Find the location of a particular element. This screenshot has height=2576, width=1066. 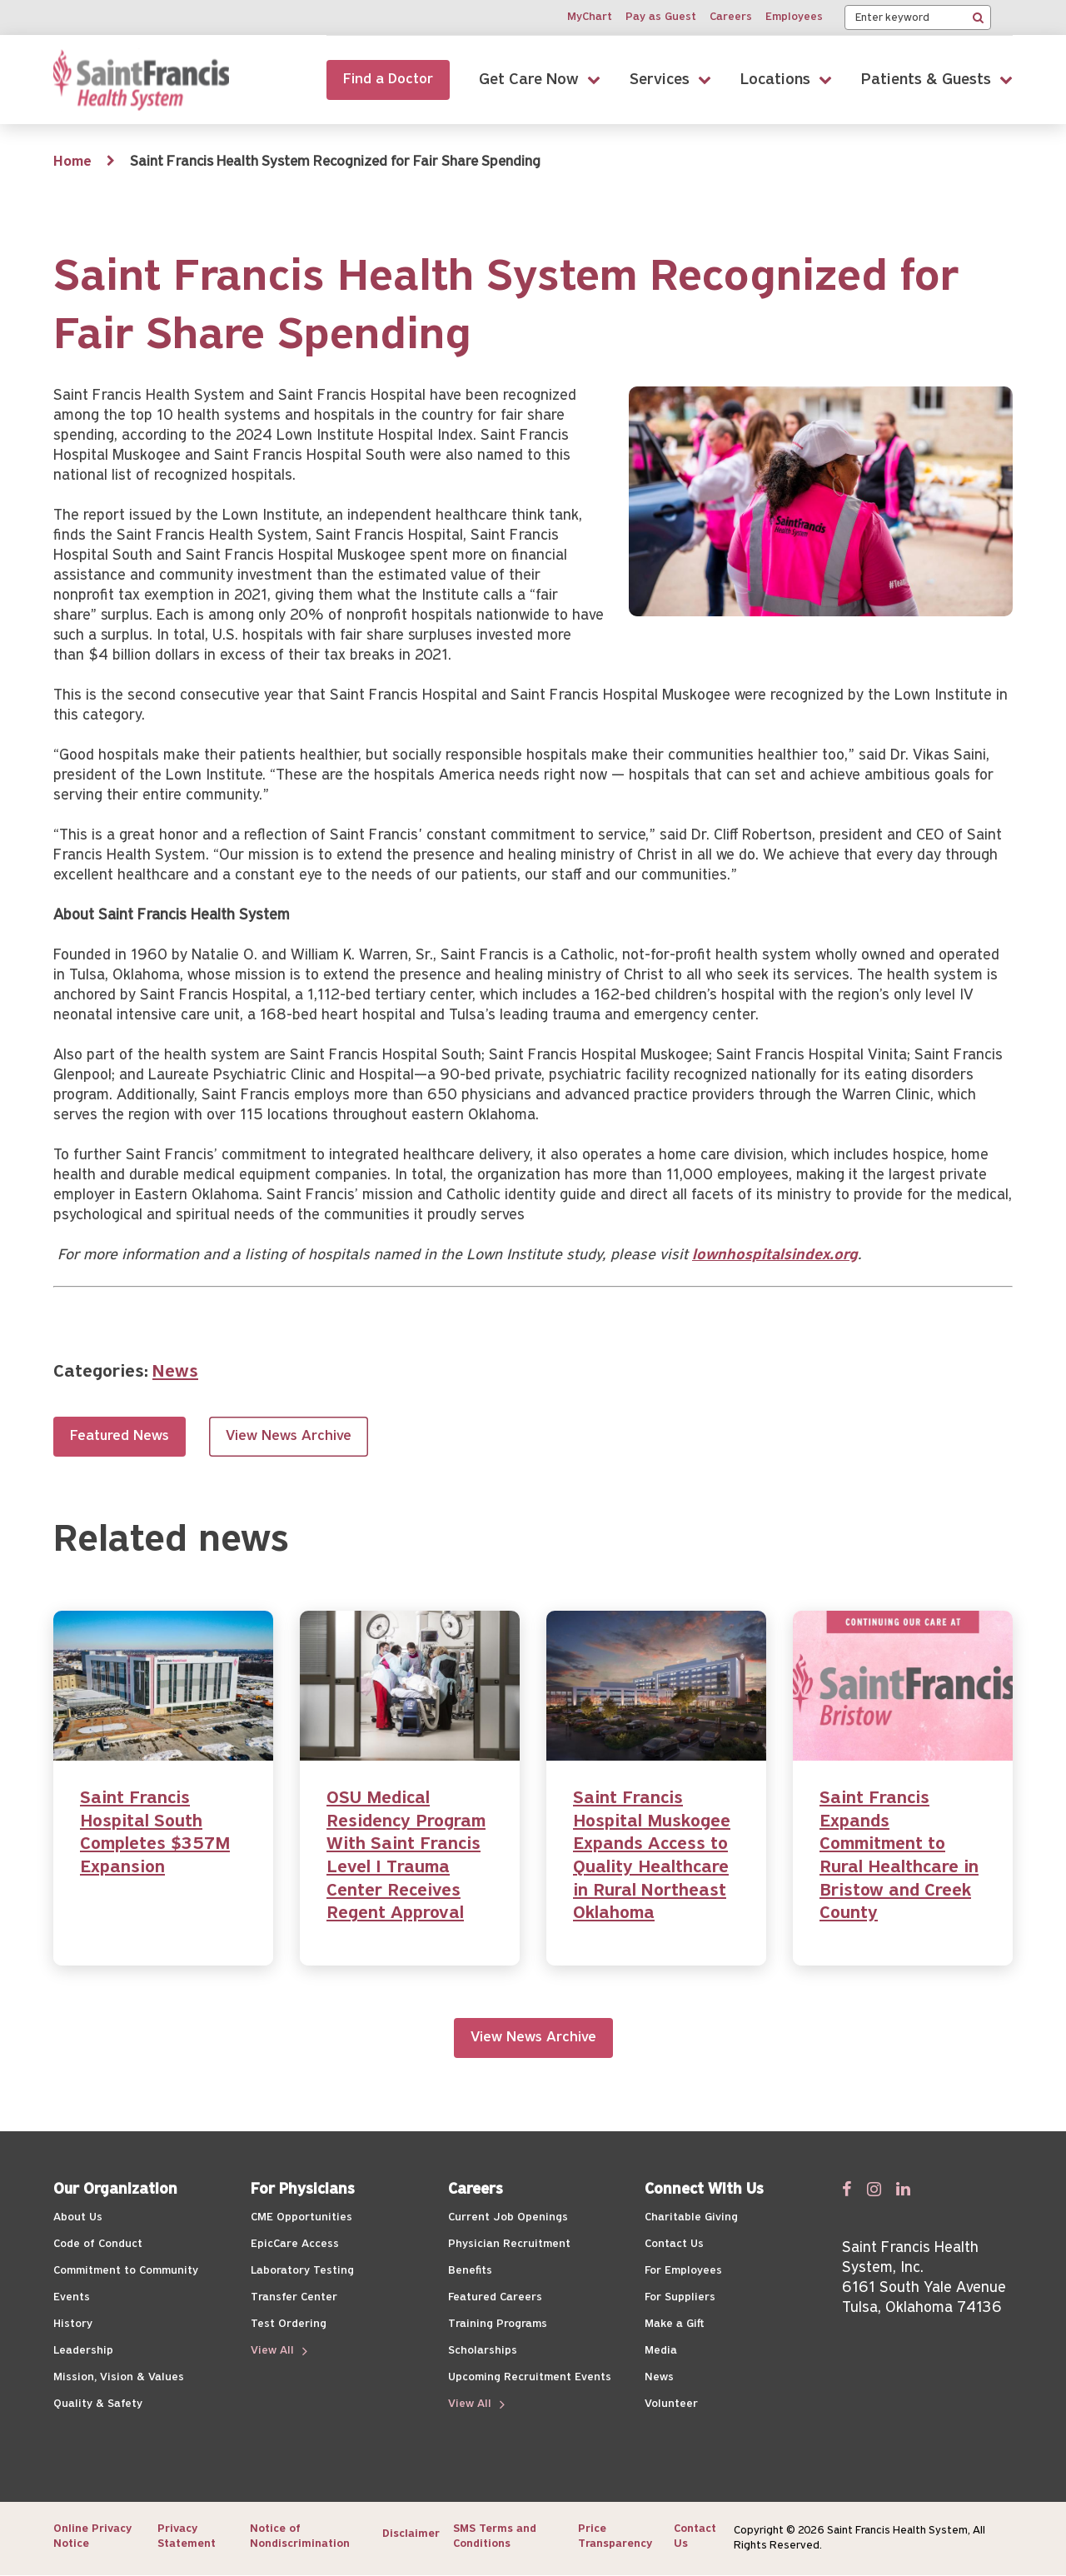

EpicCare Access is located at coordinates (295, 2244).